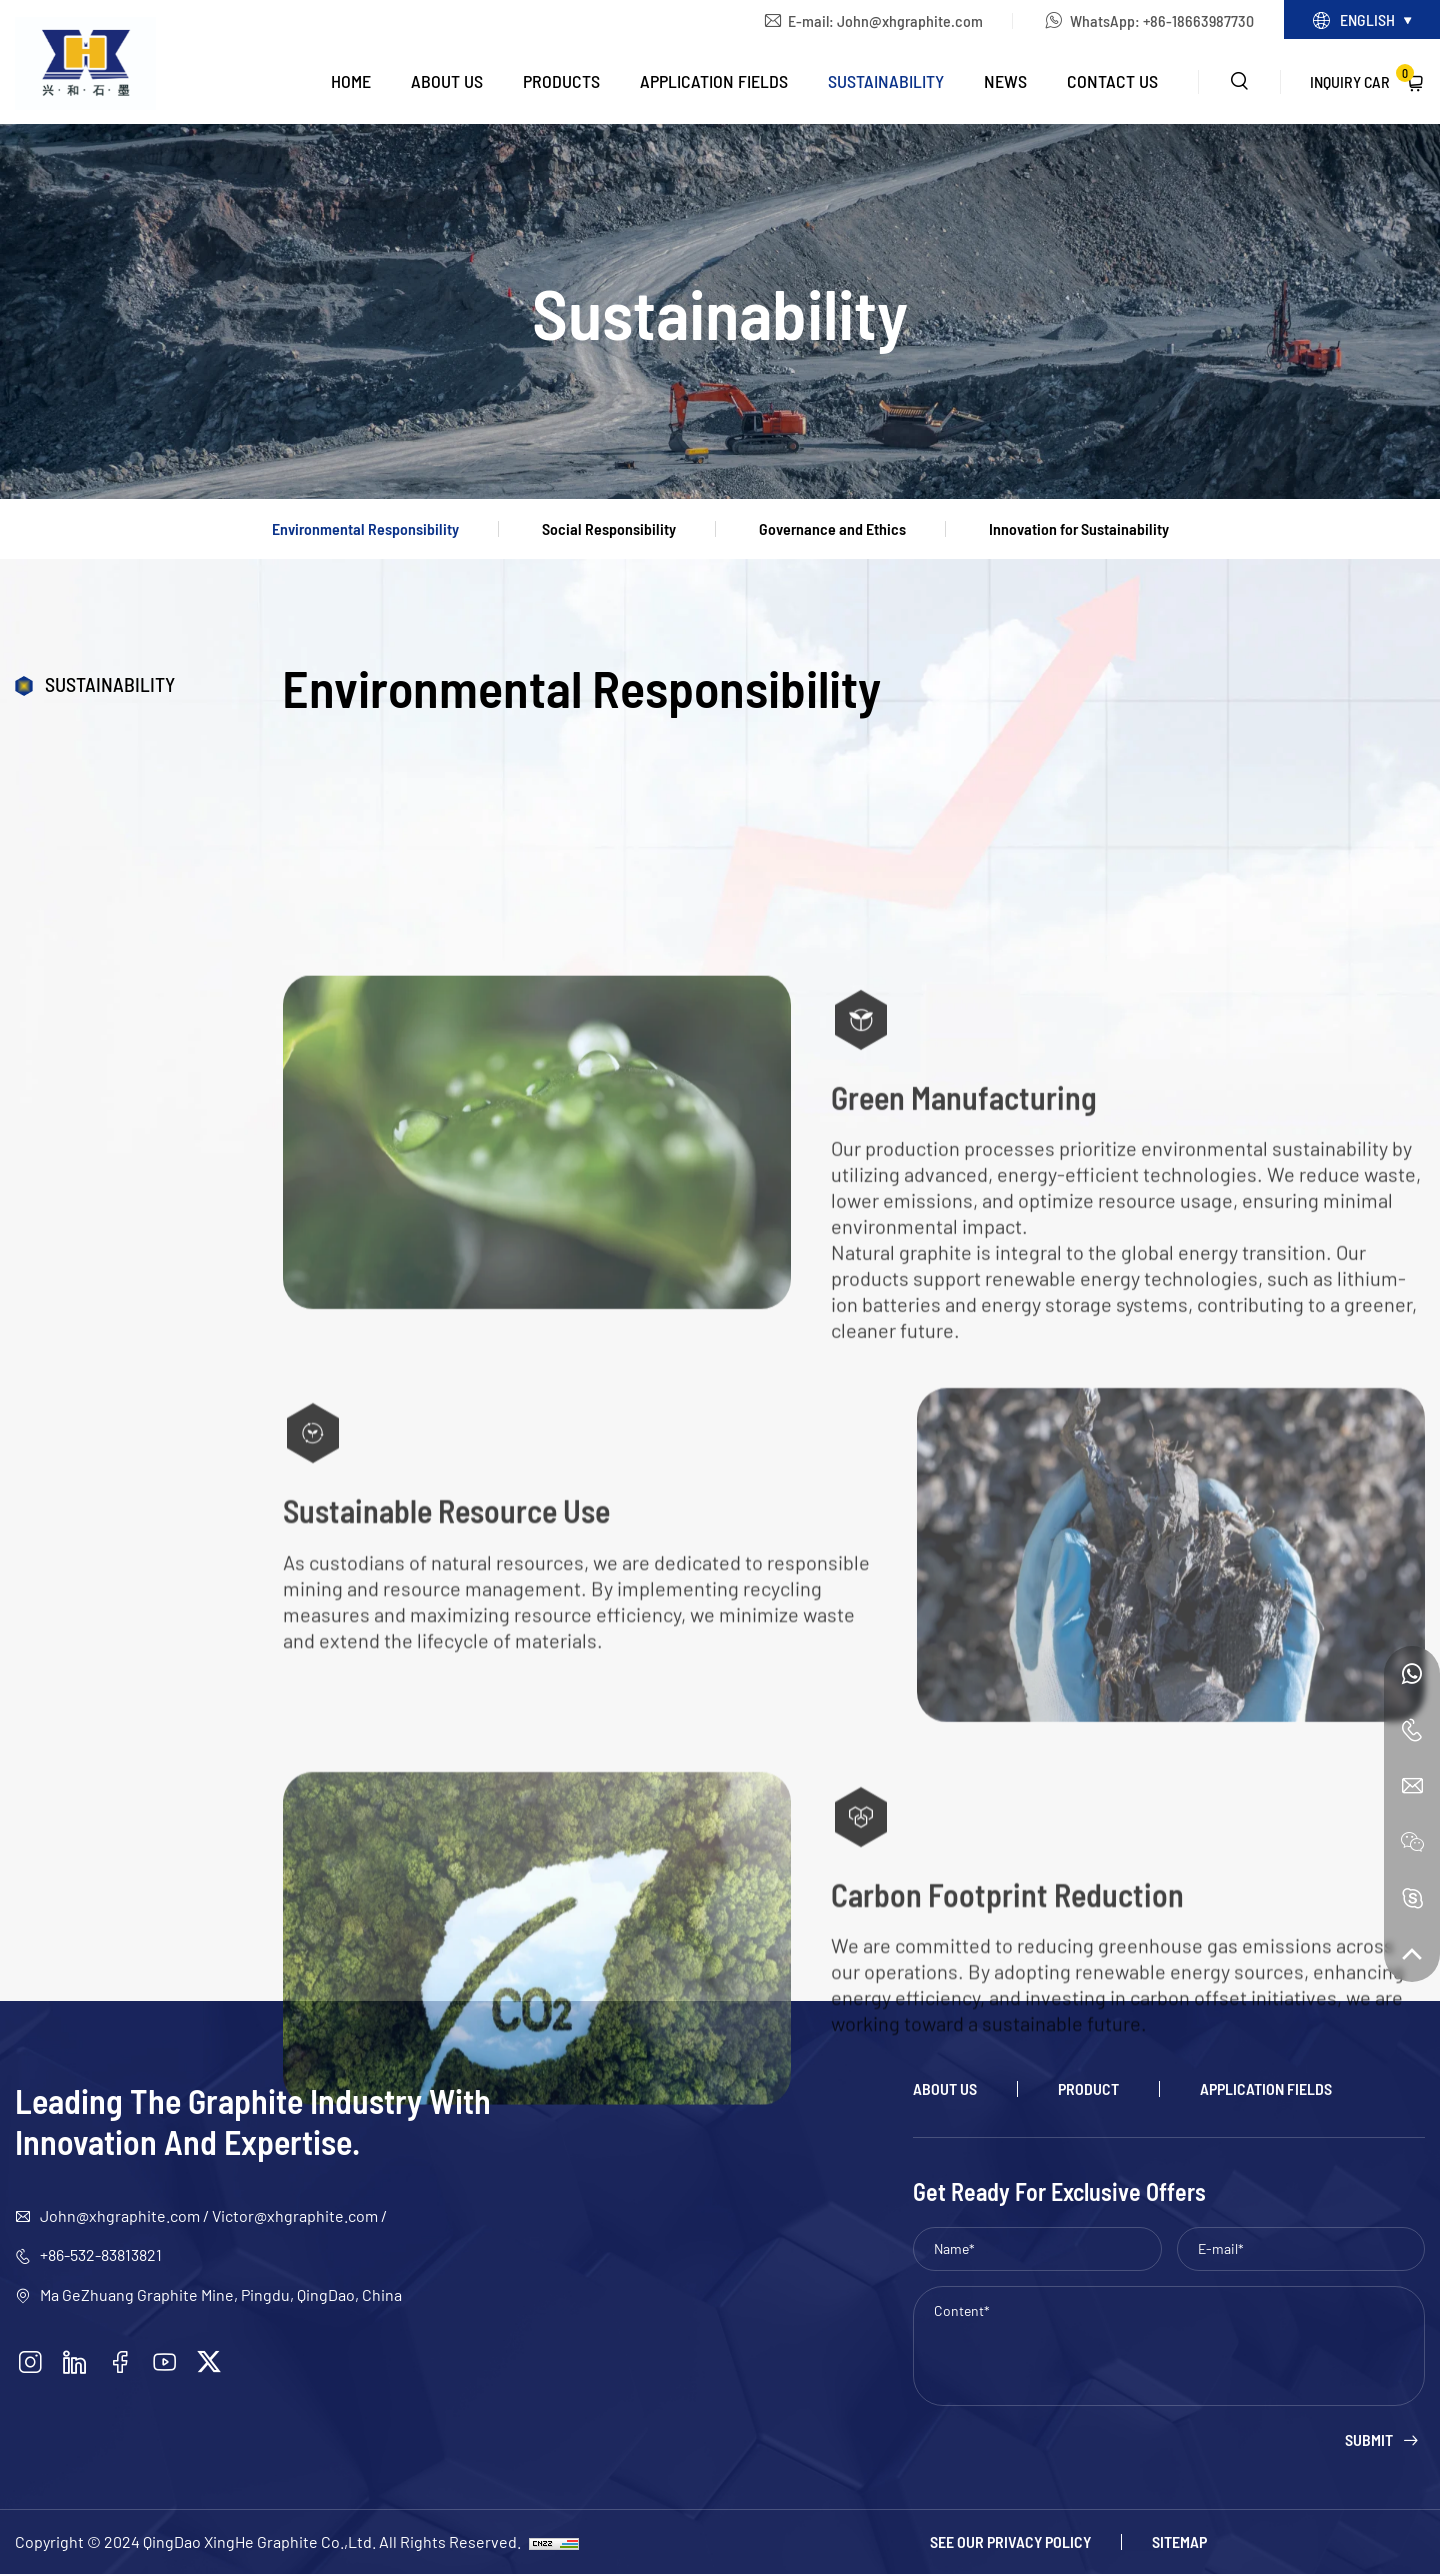 This screenshot has width=1440, height=2574. Describe the element at coordinates (120, 2362) in the screenshot. I see `[facebook]` at that location.